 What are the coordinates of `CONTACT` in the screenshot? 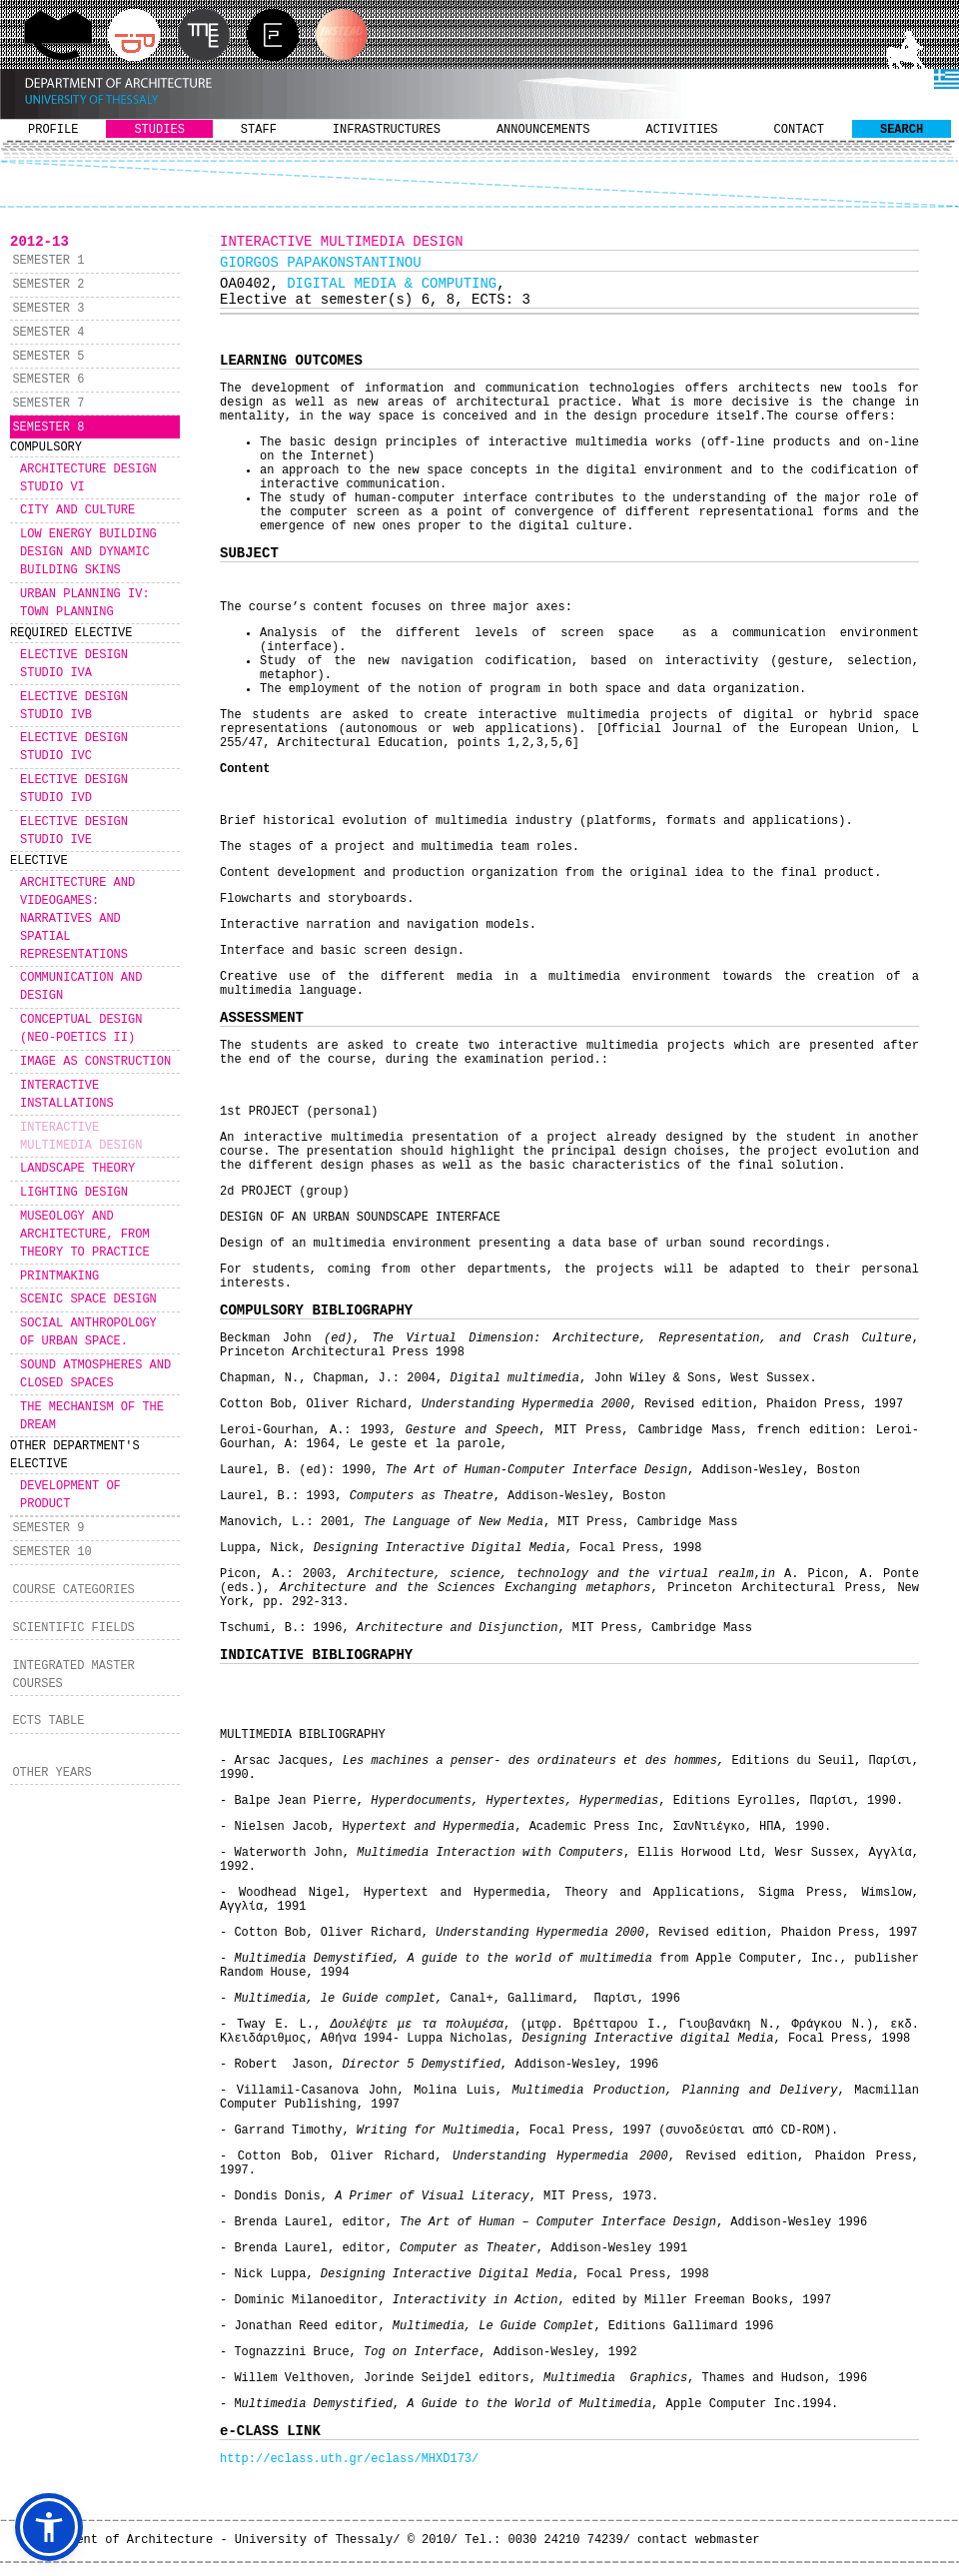 It's located at (799, 130).